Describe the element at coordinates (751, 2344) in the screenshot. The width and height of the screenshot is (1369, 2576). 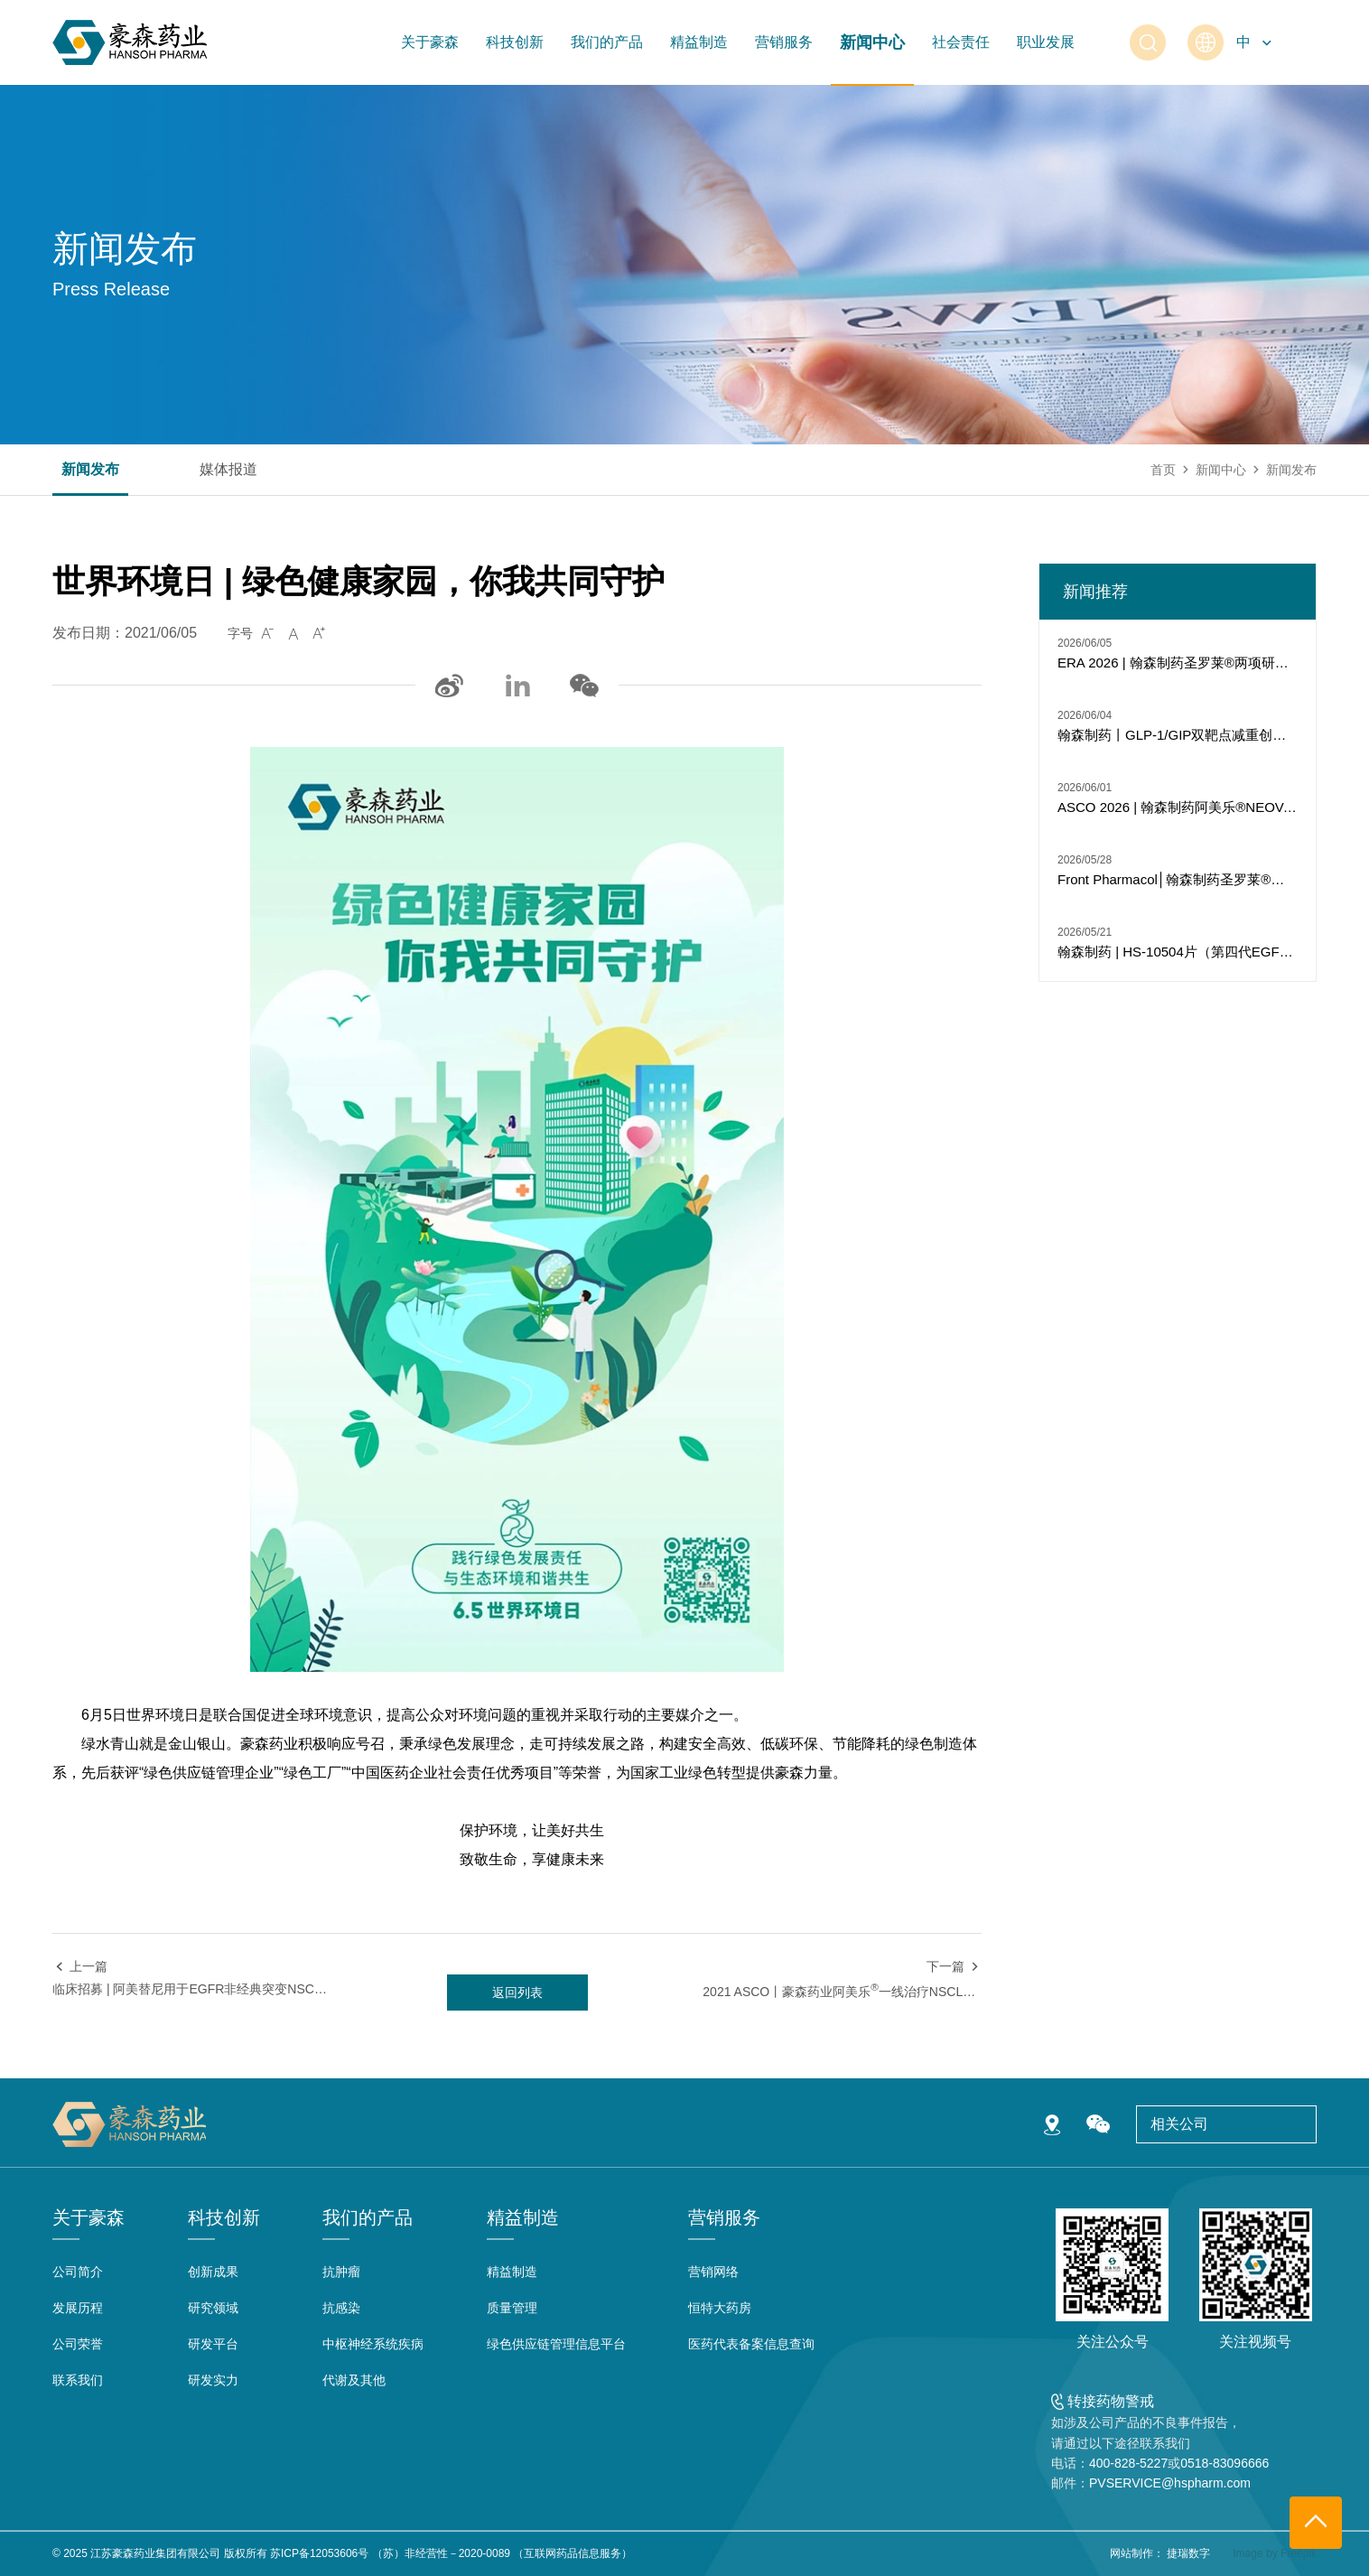
I see `医药代表备案信息查询` at that location.